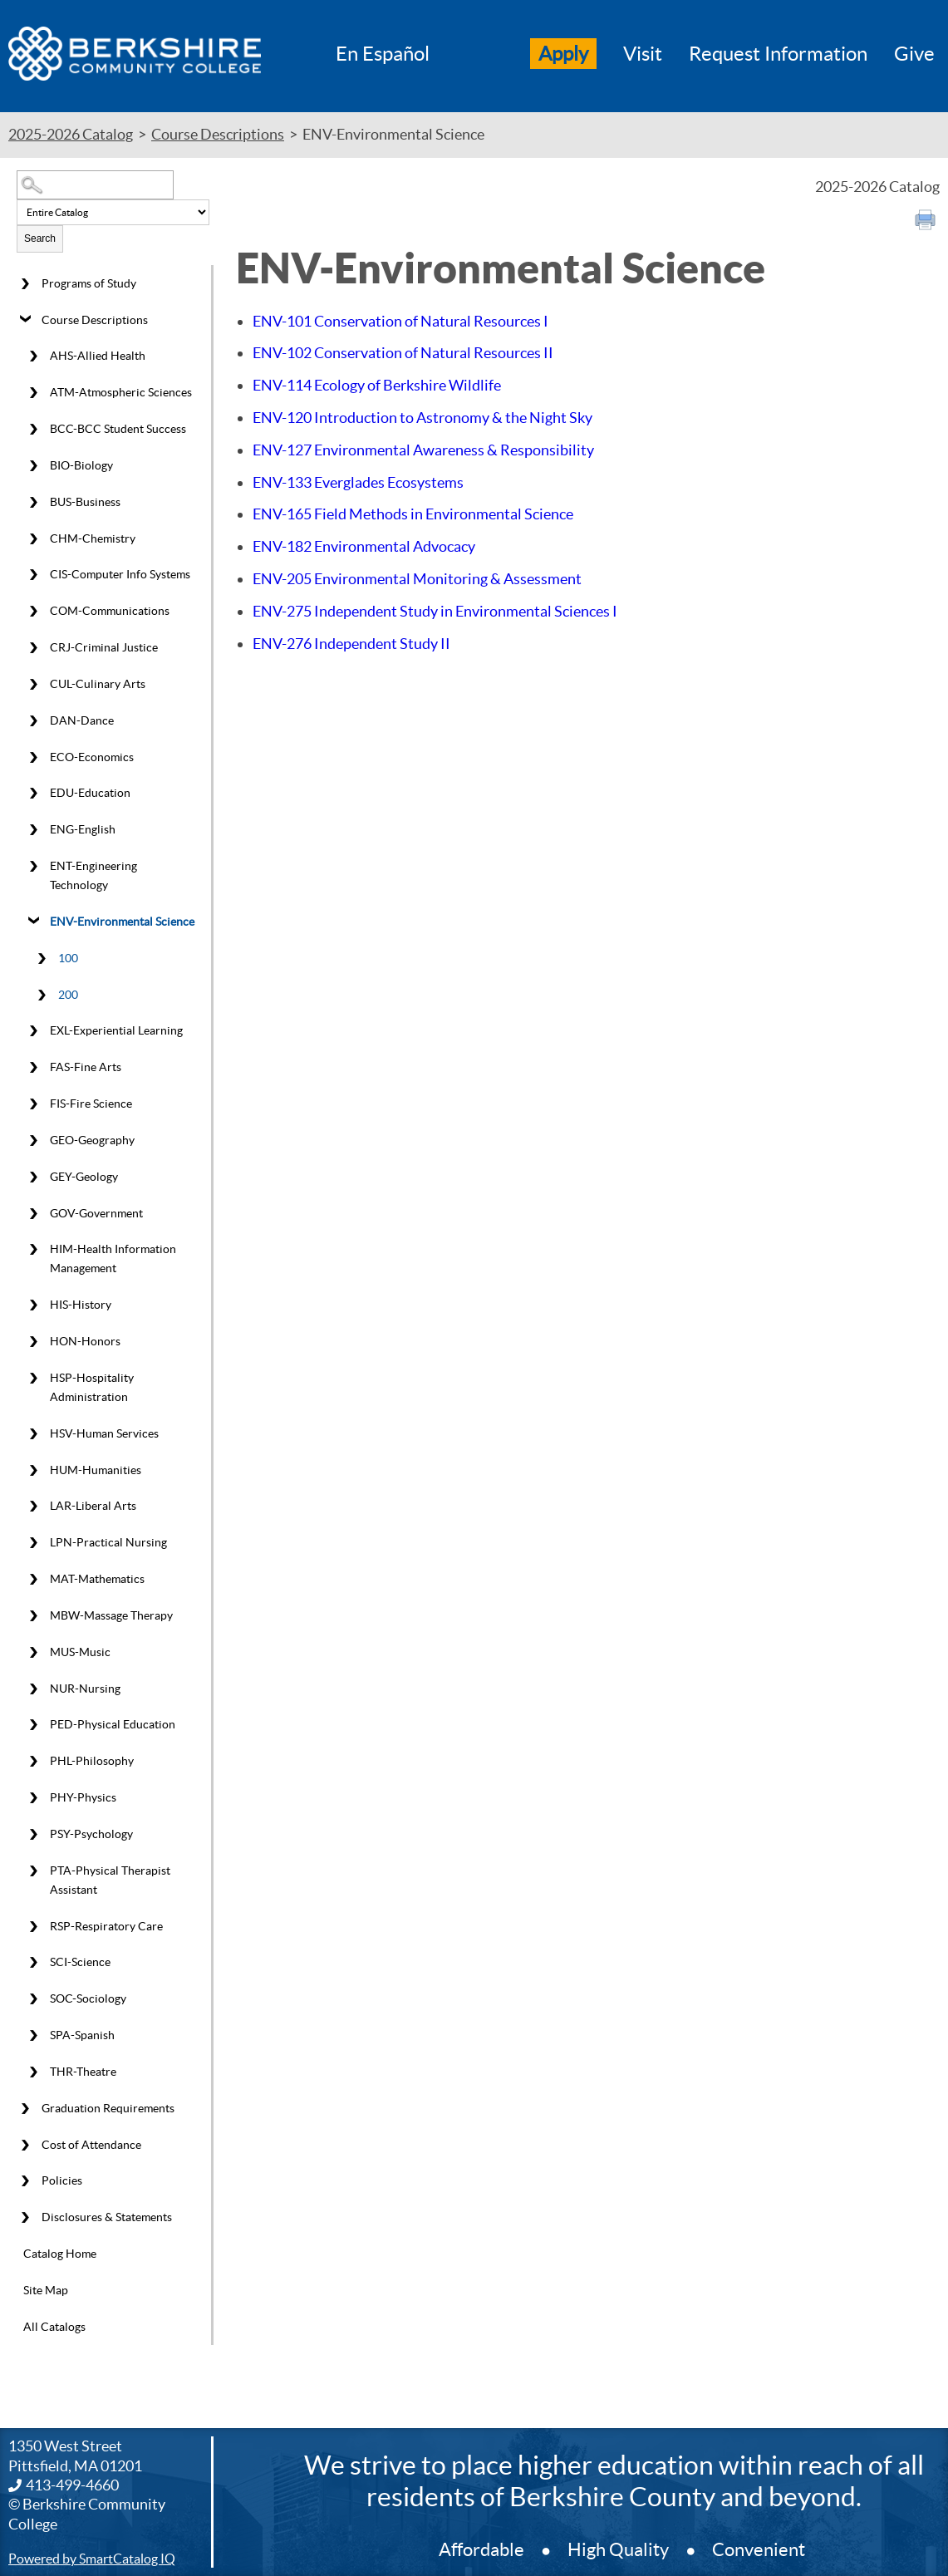 This screenshot has width=948, height=2576. Describe the element at coordinates (80, 1652) in the screenshot. I see `MUS-Music` at that location.